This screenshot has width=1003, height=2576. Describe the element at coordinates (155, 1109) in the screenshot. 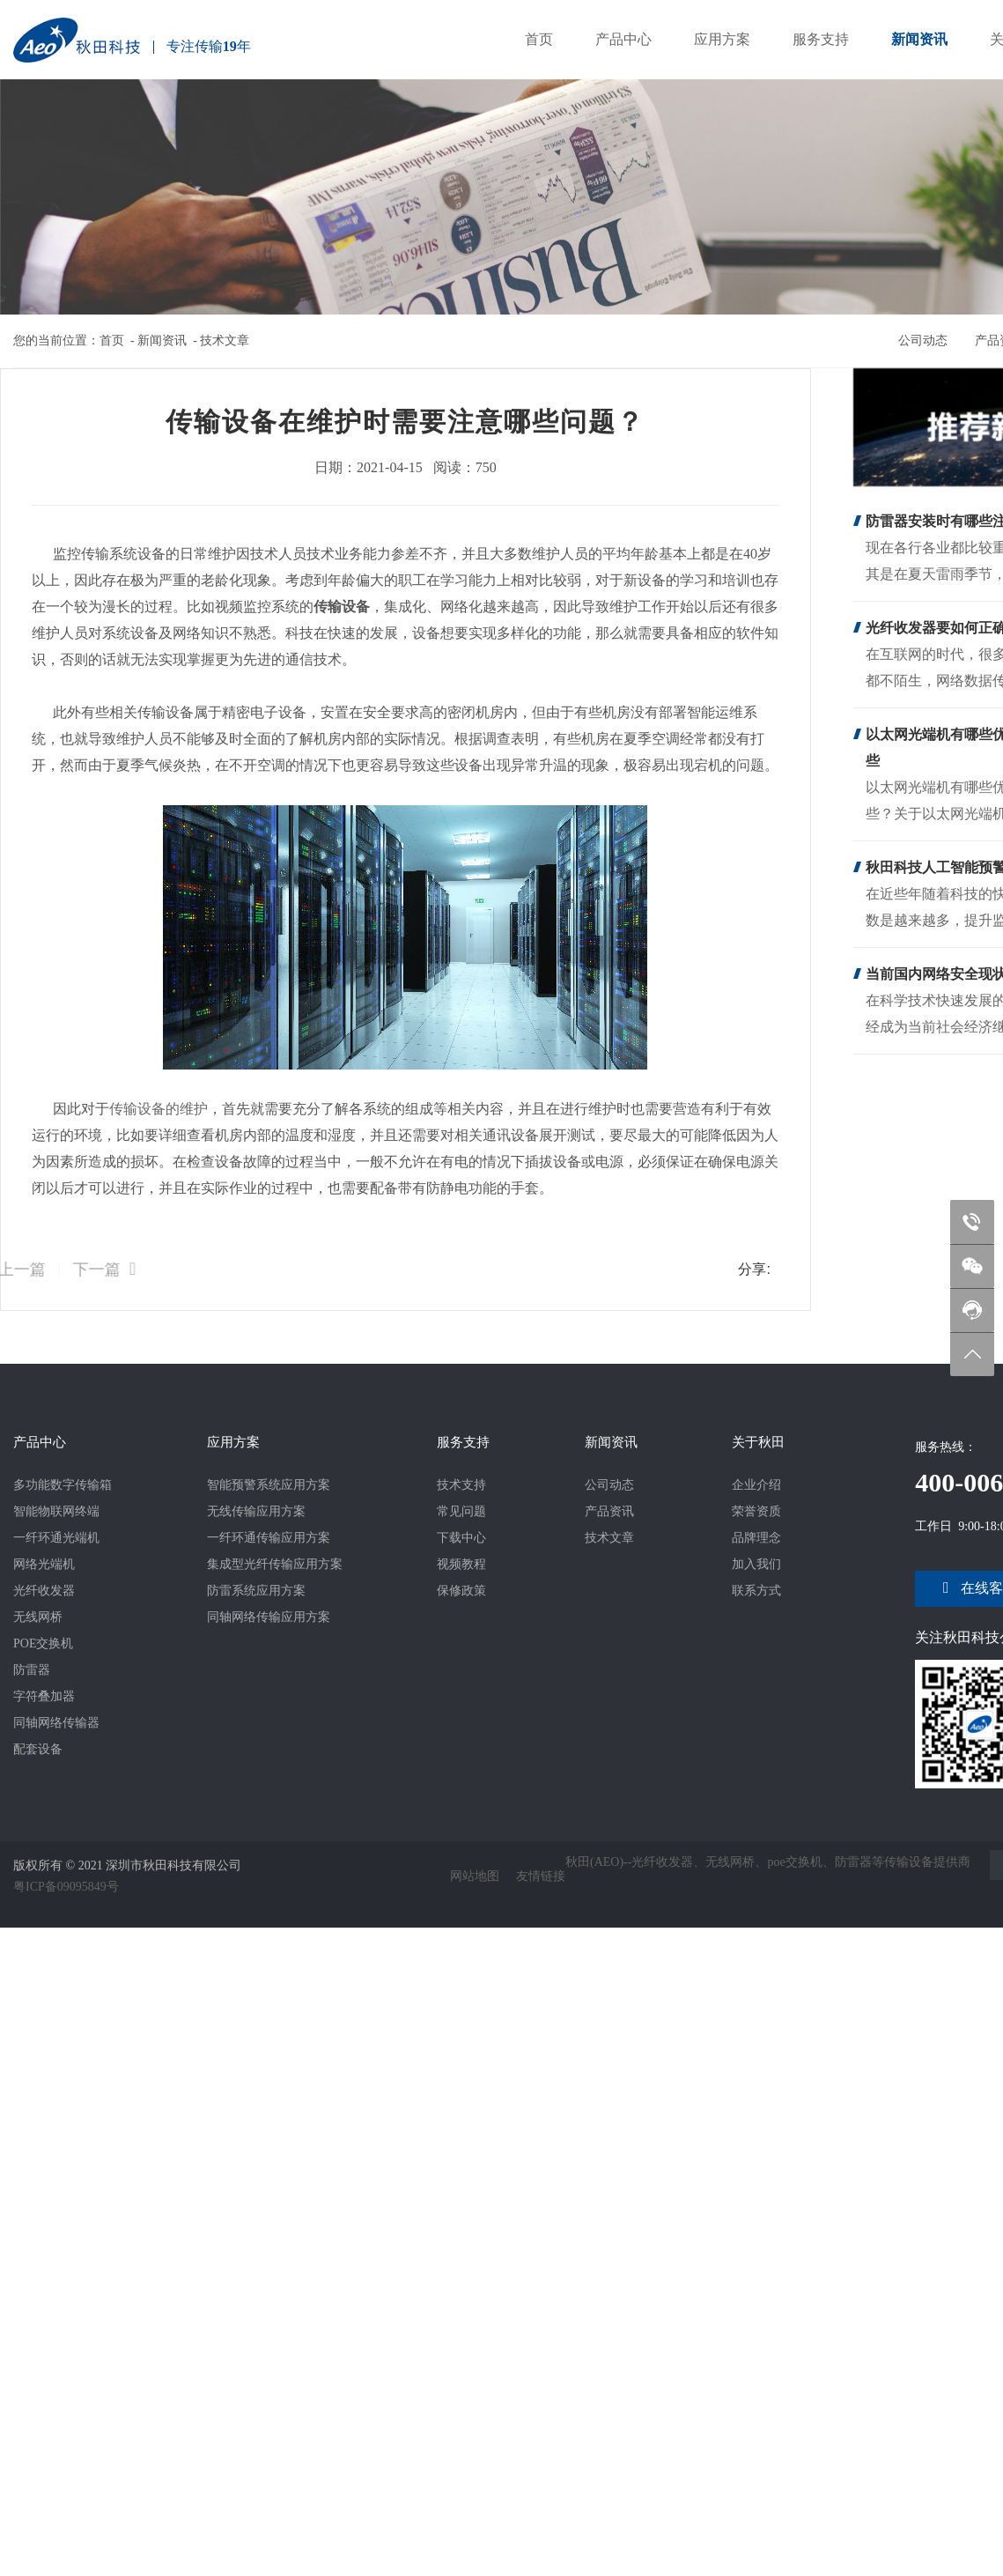

I see `传输设备的维护` at that location.